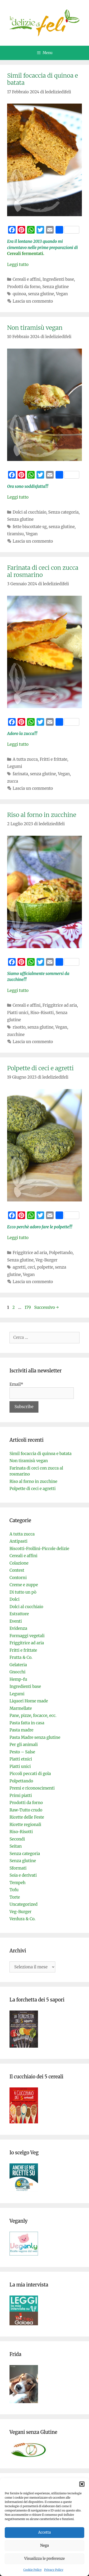  What do you see at coordinates (22, 1918) in the screenshot?
I see `Verdura & Co.` at bounding box center [22, 1918].